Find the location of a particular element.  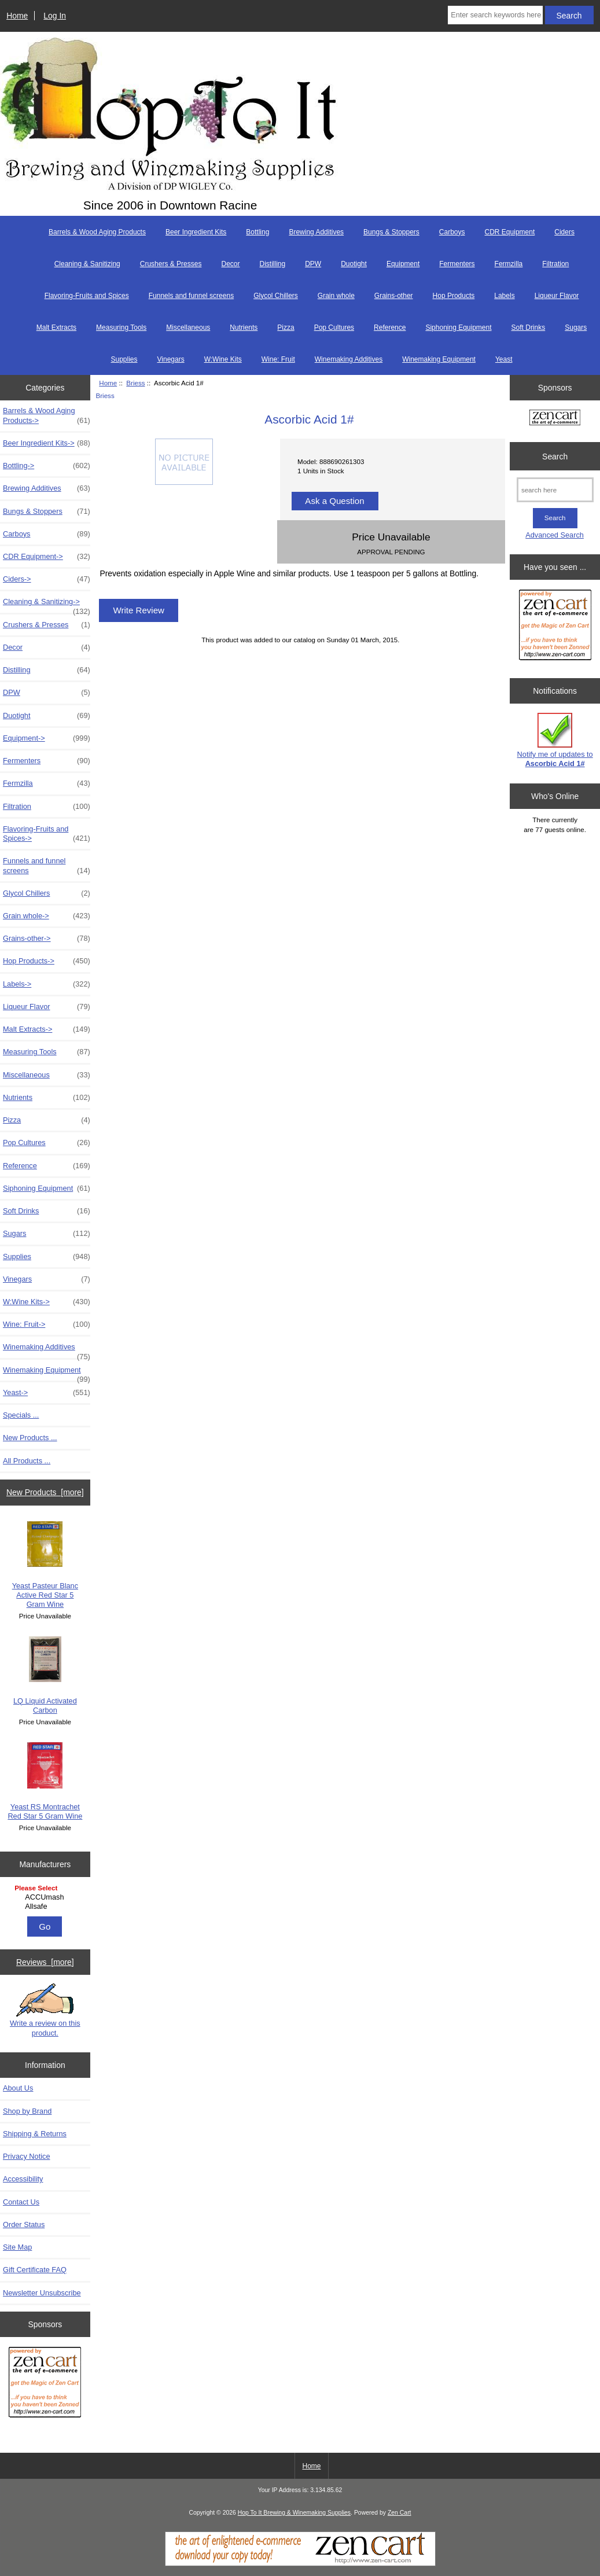

Soft Drinks is located at coordinates (528, 327).